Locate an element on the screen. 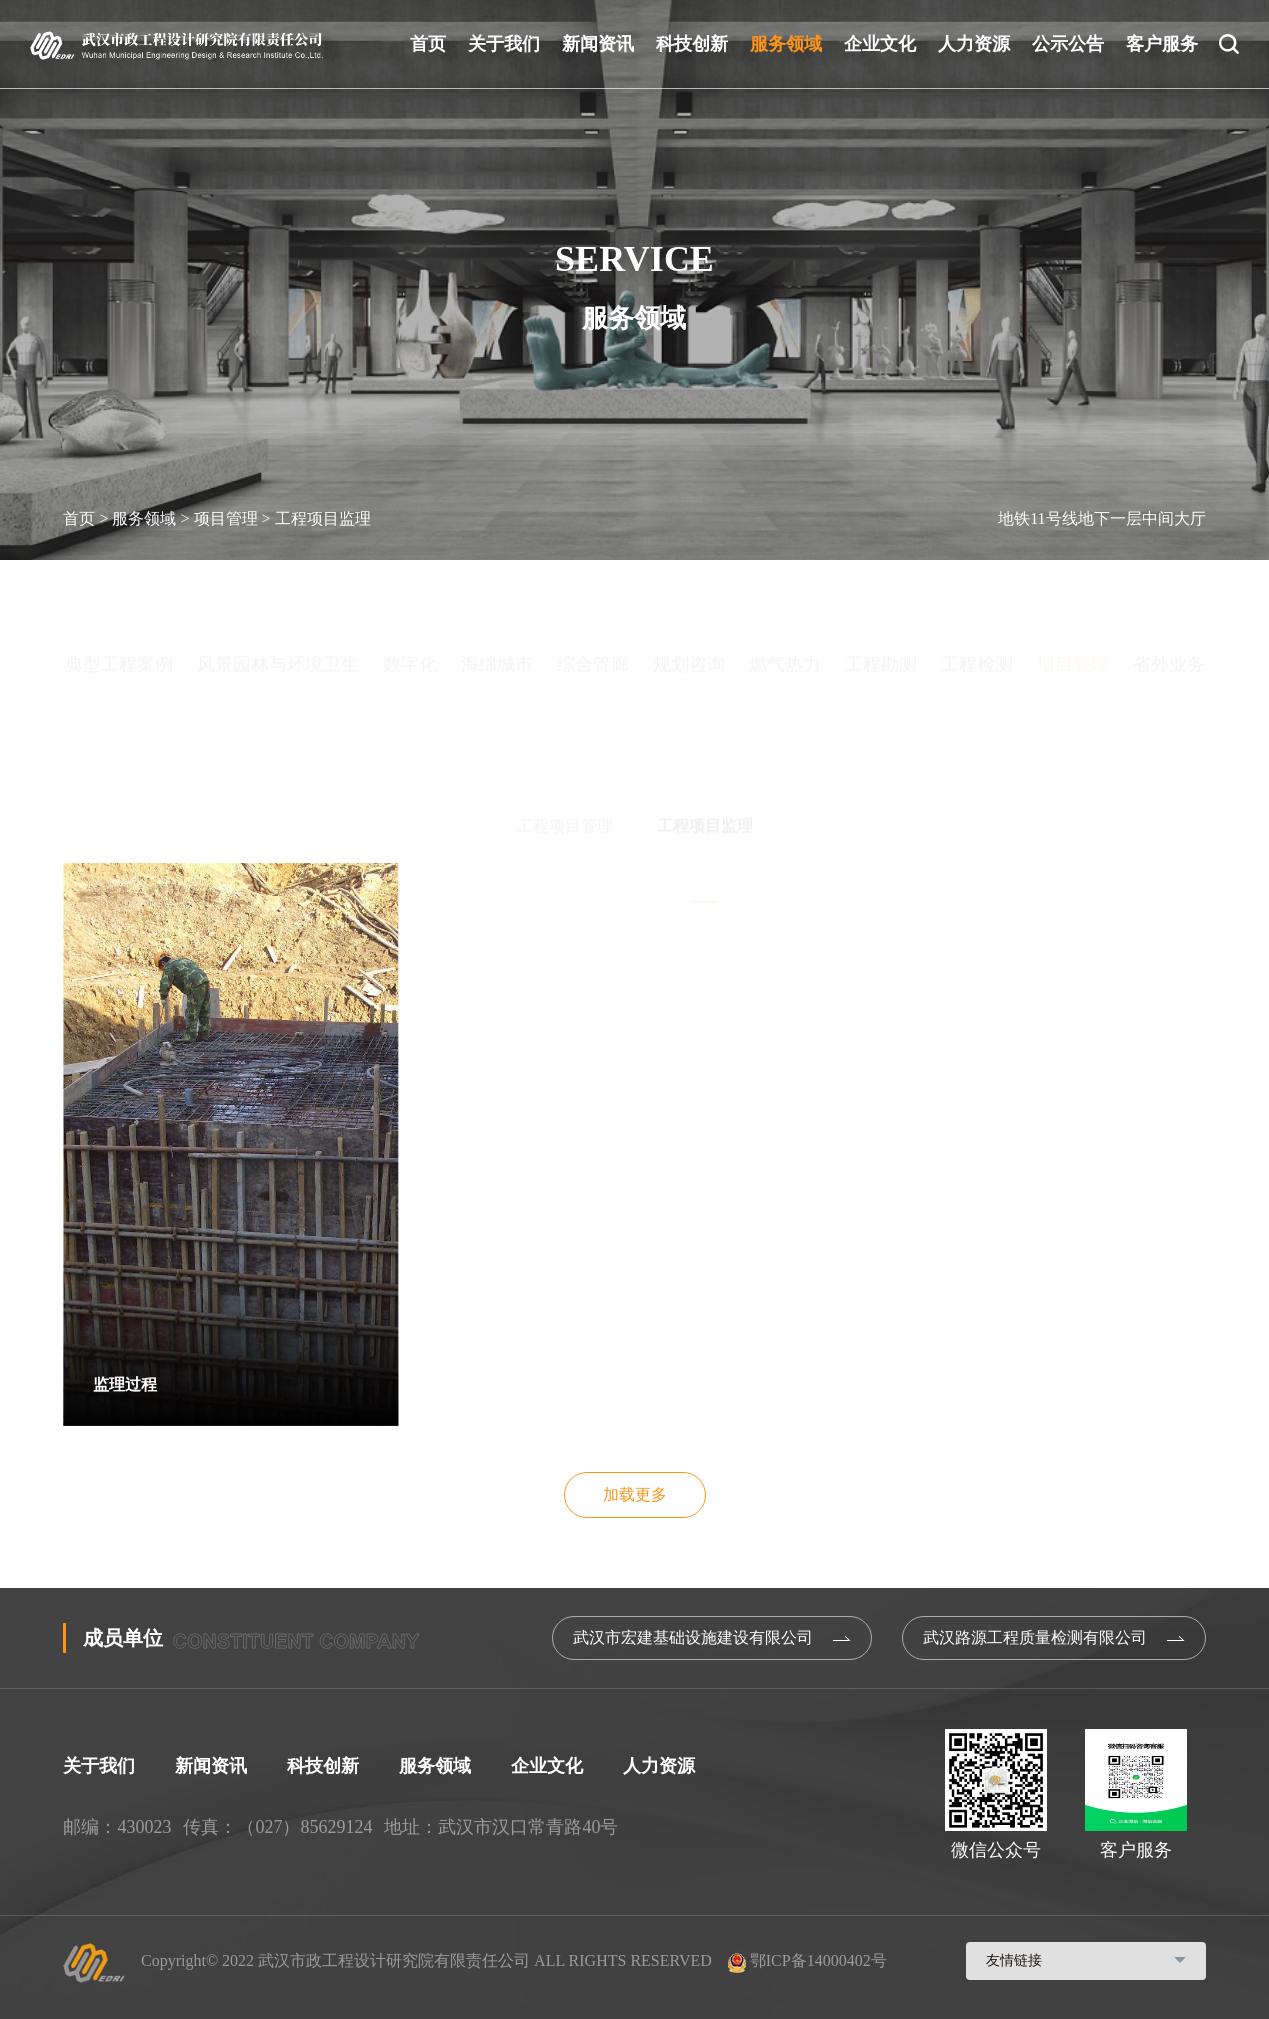 The width and height of the screenshot is (1269, 2019). 工程检测 is located at coordinates (977, 590).